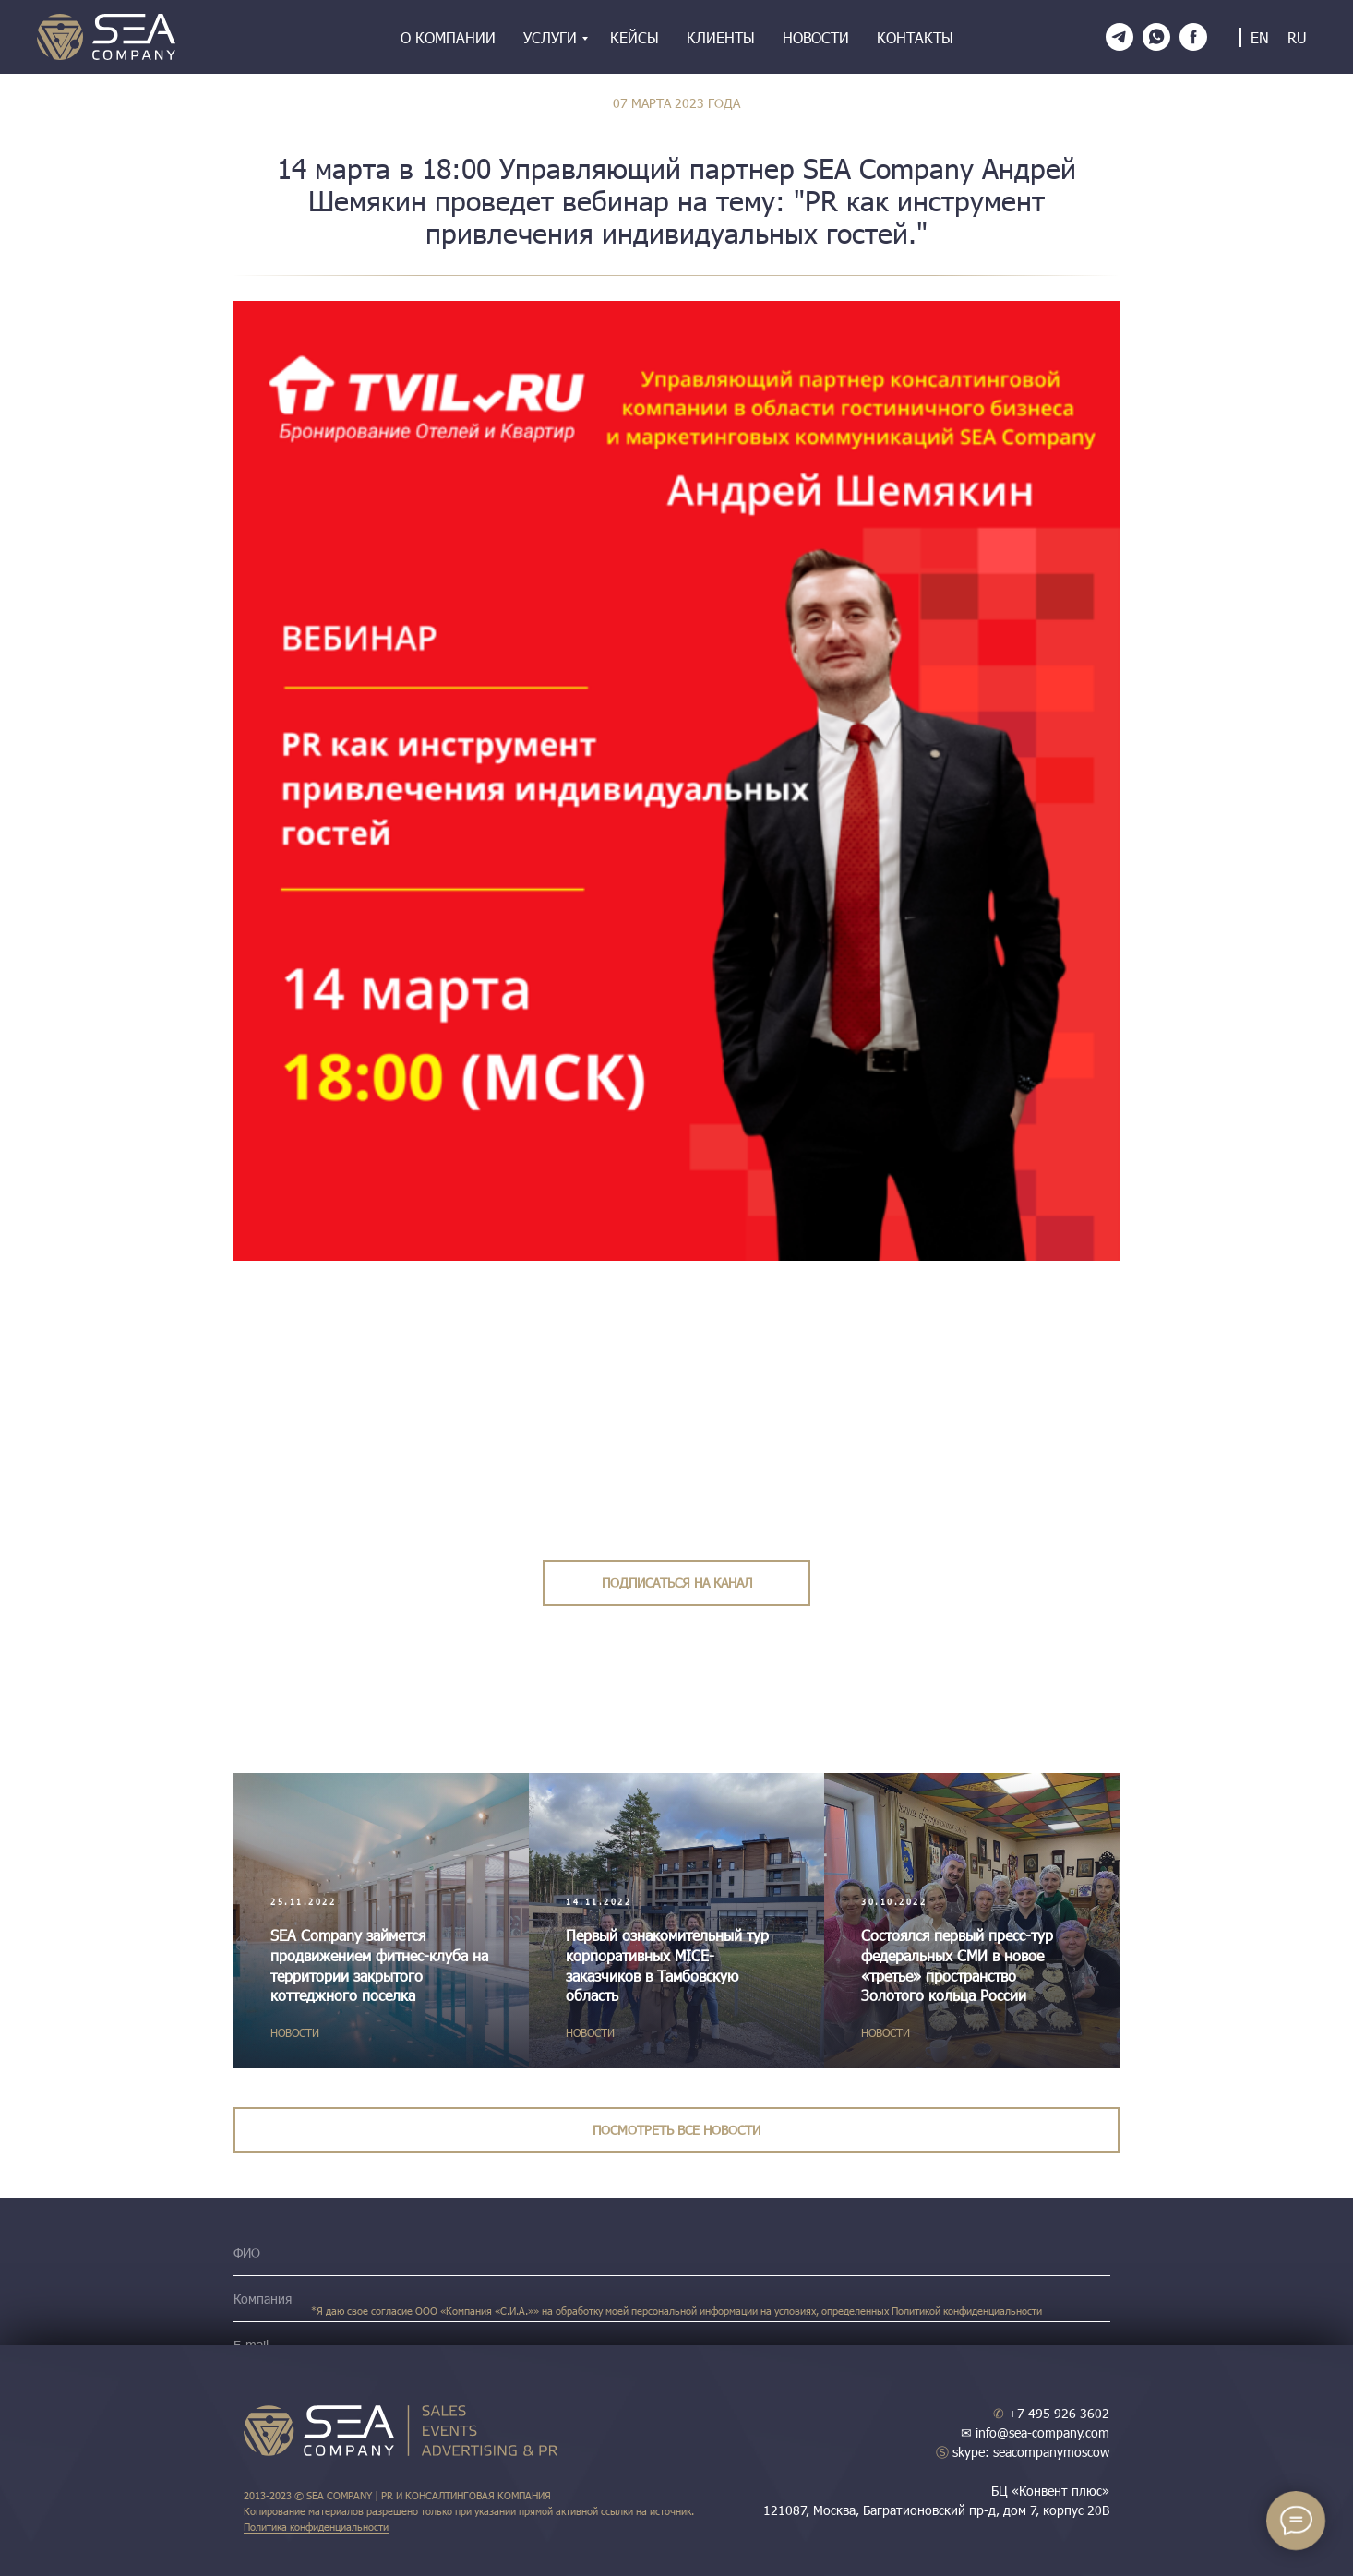 Image resolution: width=1353 pixels, height=2576 pixels. I want to click on Новости [menuitem], so click(816, 37).